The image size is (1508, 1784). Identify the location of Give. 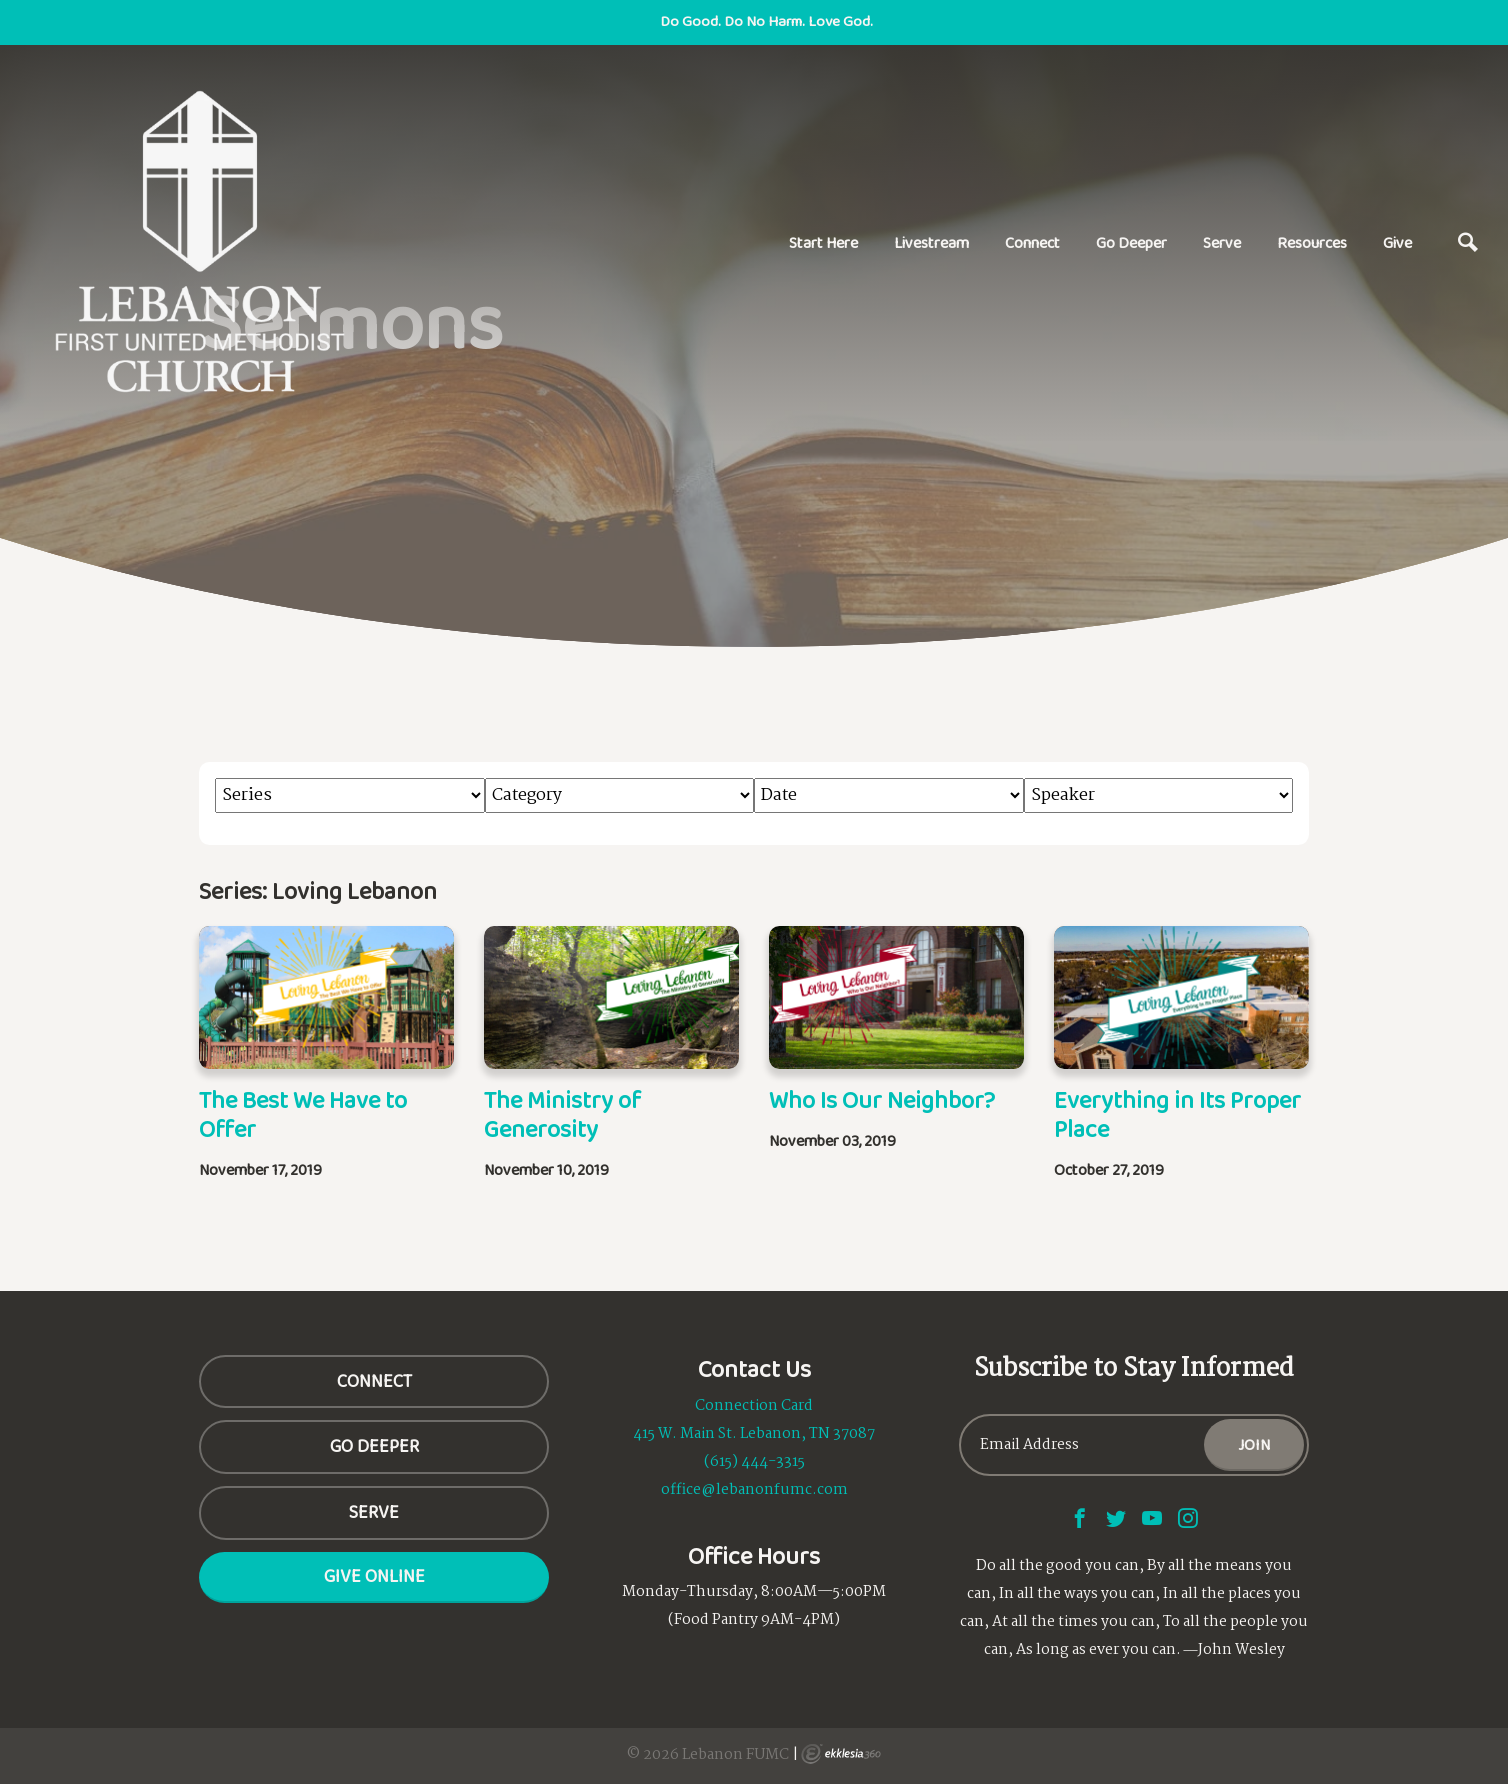
(1397, 242).